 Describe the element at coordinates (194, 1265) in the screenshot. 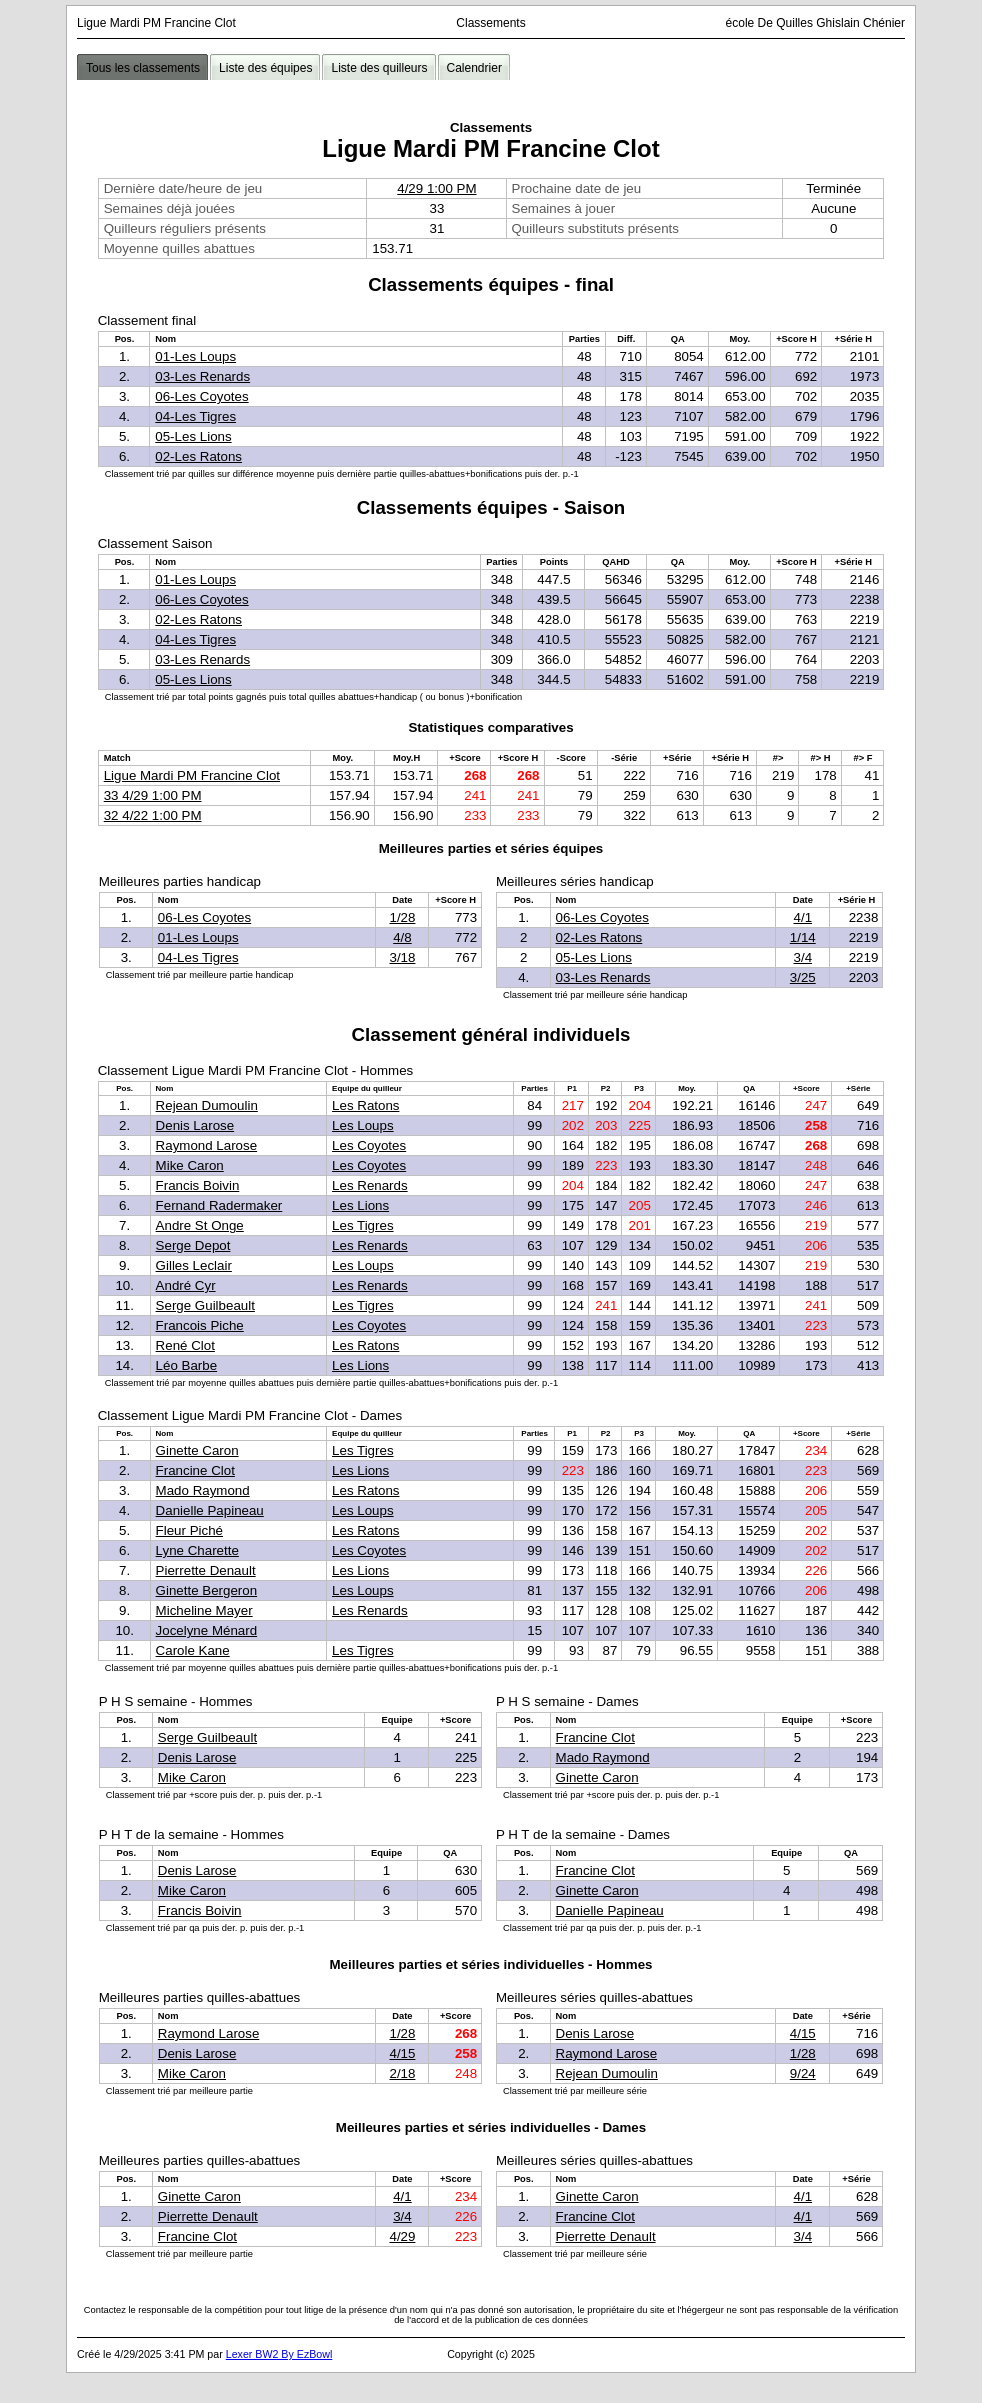

I see `Gilles Leclair` at that location.